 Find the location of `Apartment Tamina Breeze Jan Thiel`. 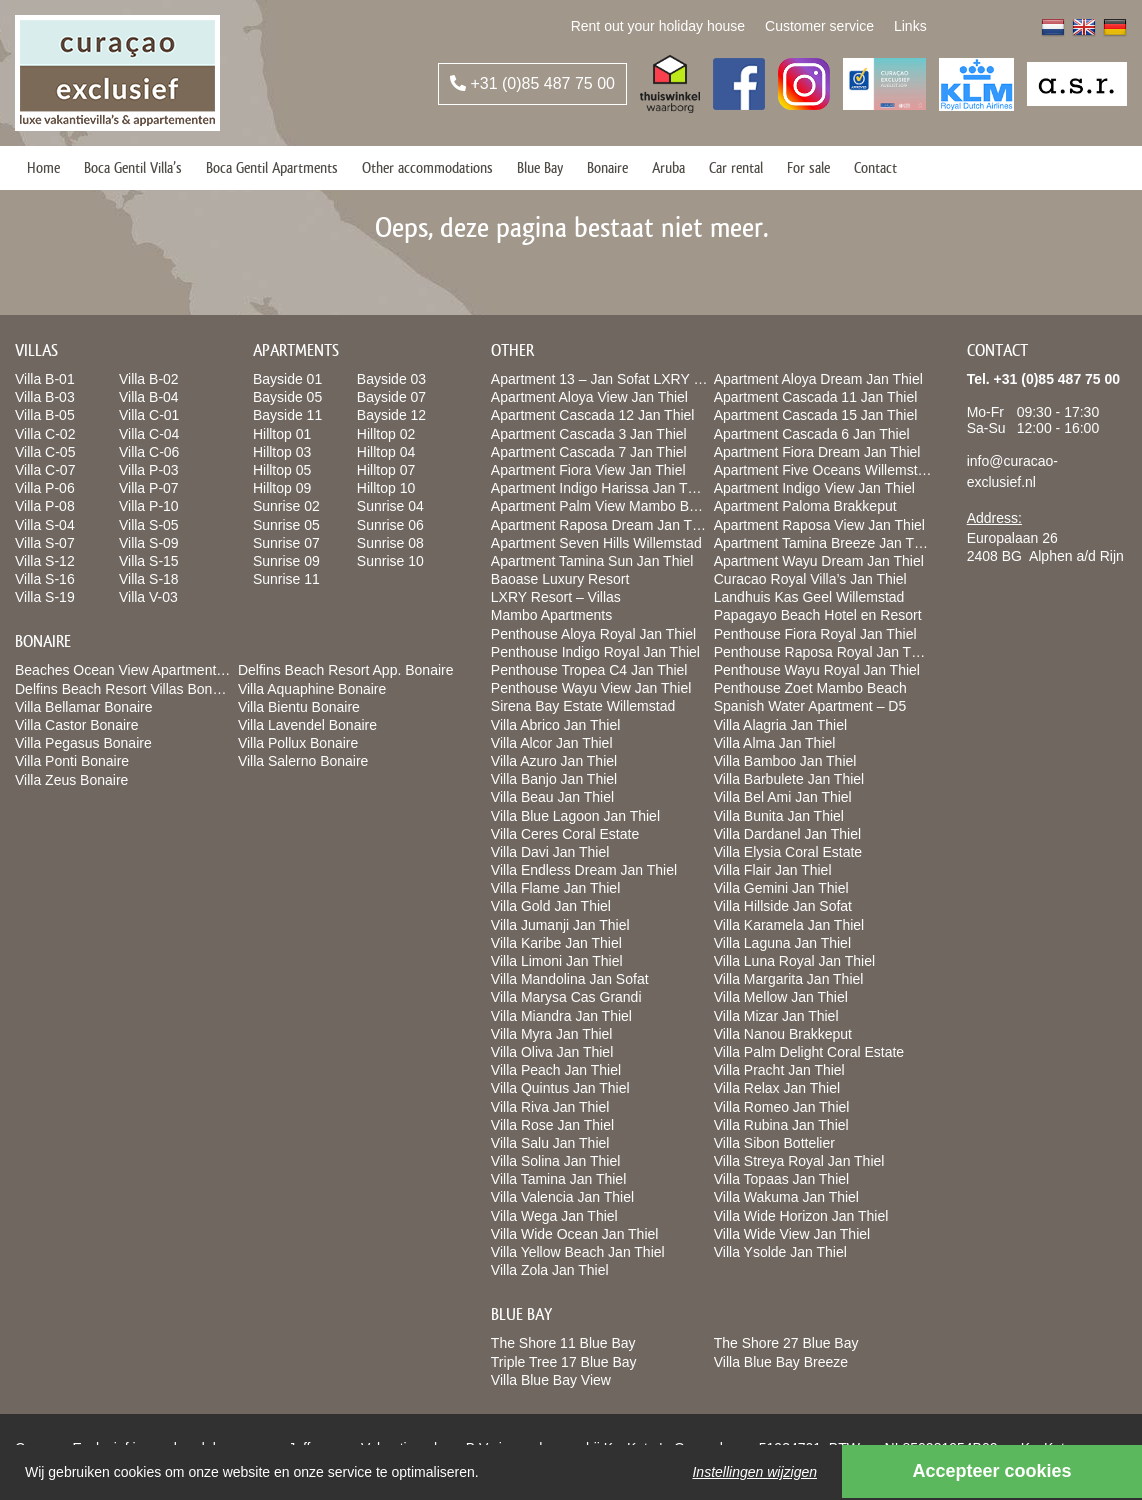

Apartment Tamina Breeze Jan Thiel is located at coordinates (825, 543).